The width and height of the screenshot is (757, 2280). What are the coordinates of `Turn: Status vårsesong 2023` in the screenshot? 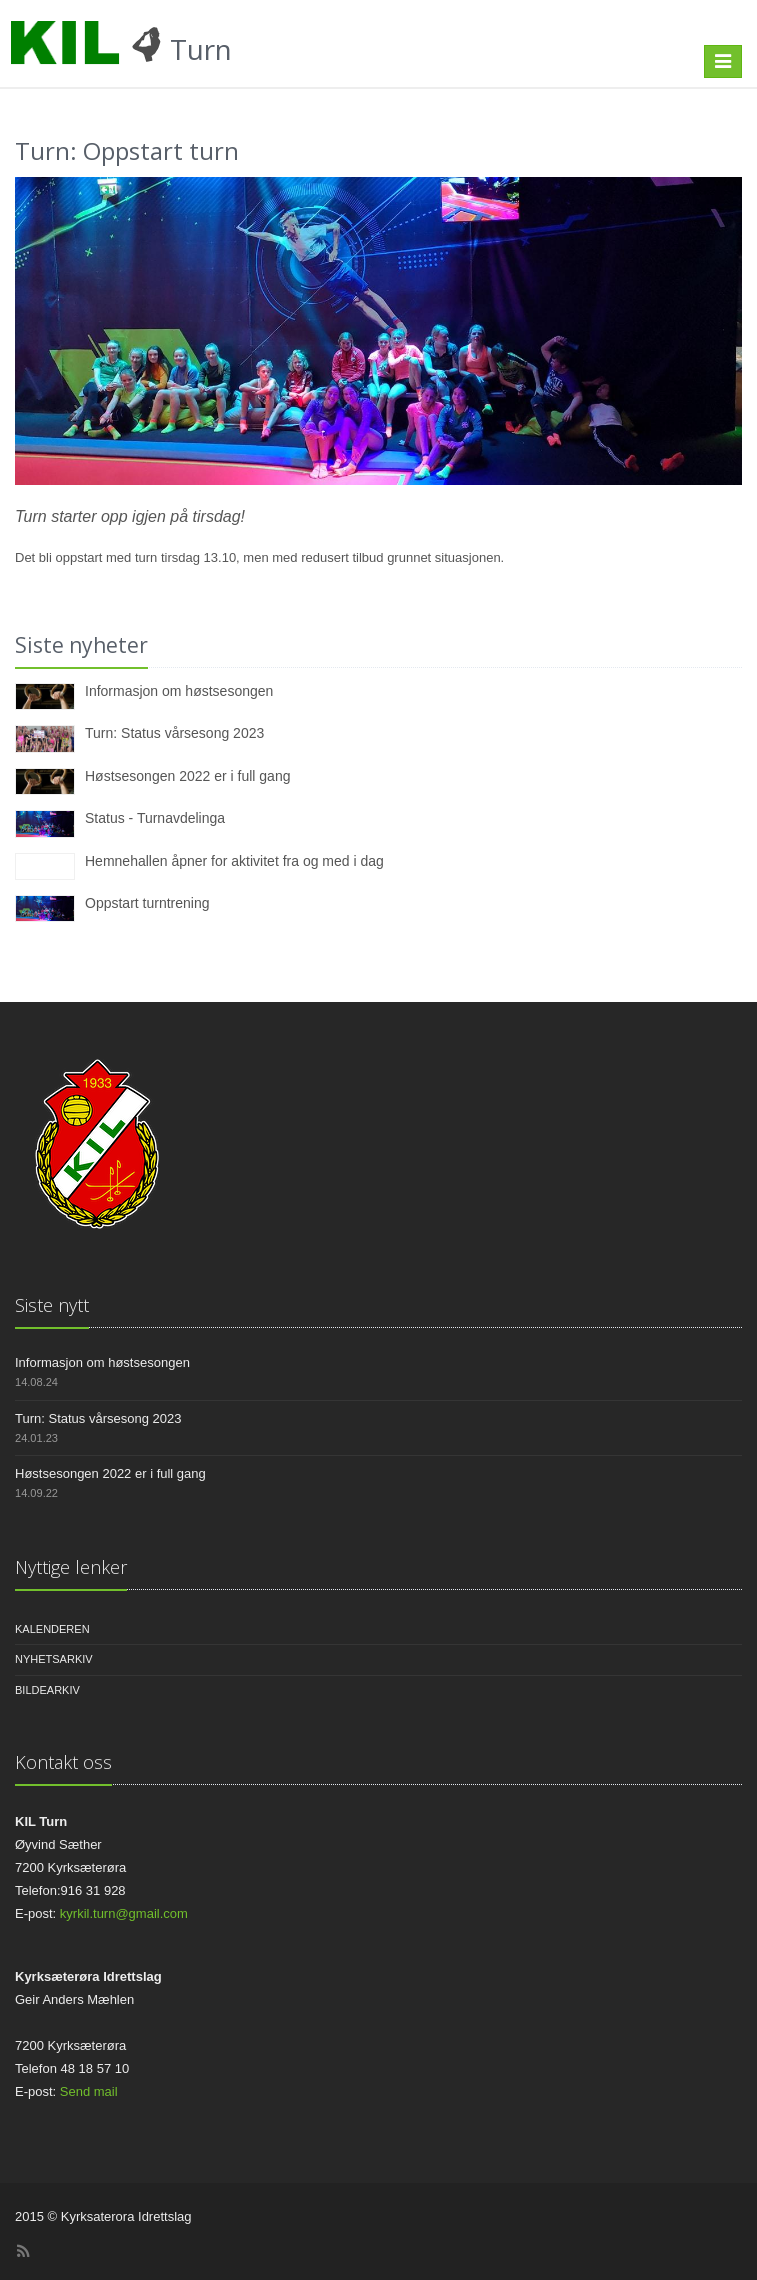 It's located at (174, 733).